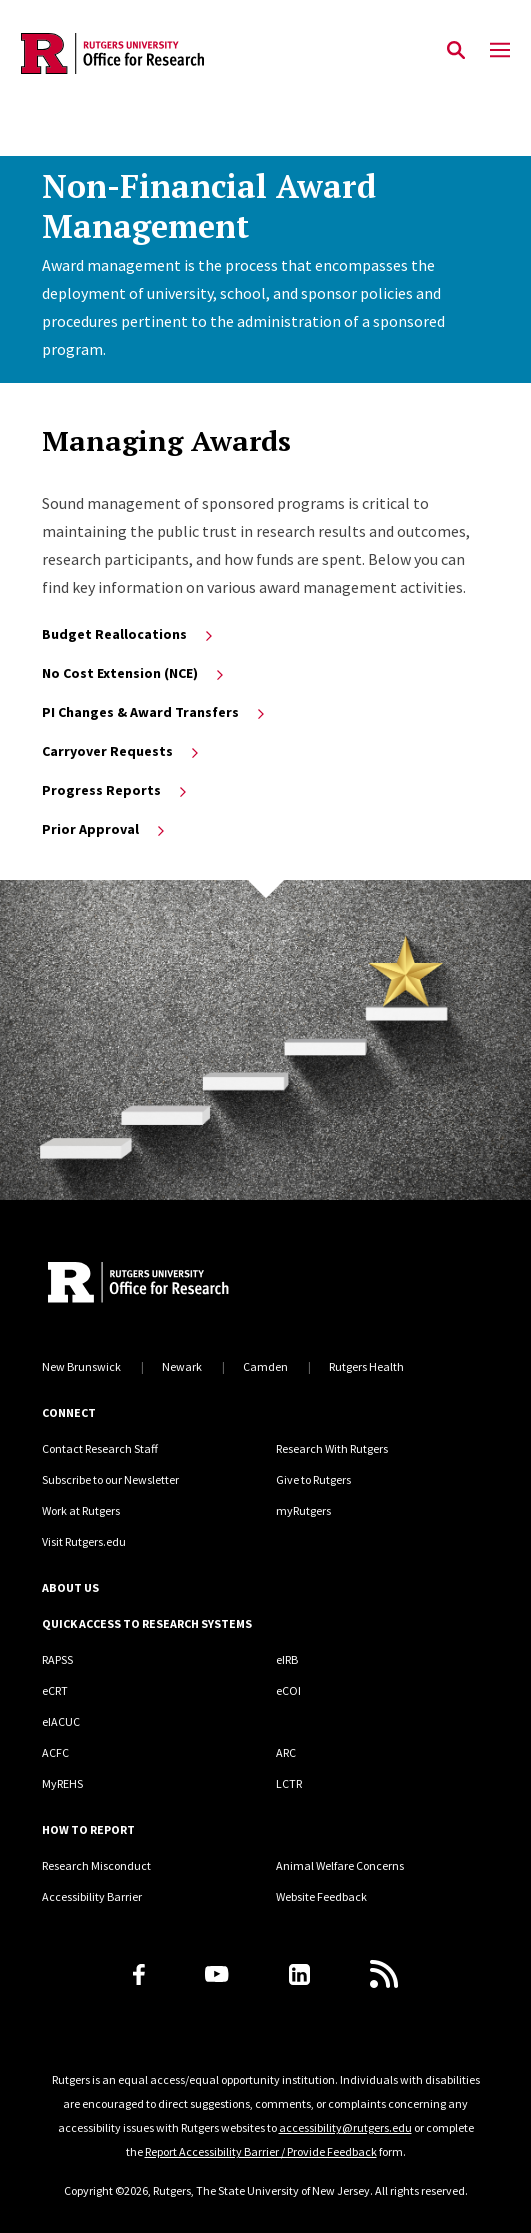 Image resolution: width=531 pixels, height=2233 pixels. Describe the element at coordinates (303, 1510) in the screenshot. I see `myRutgers` at that location.